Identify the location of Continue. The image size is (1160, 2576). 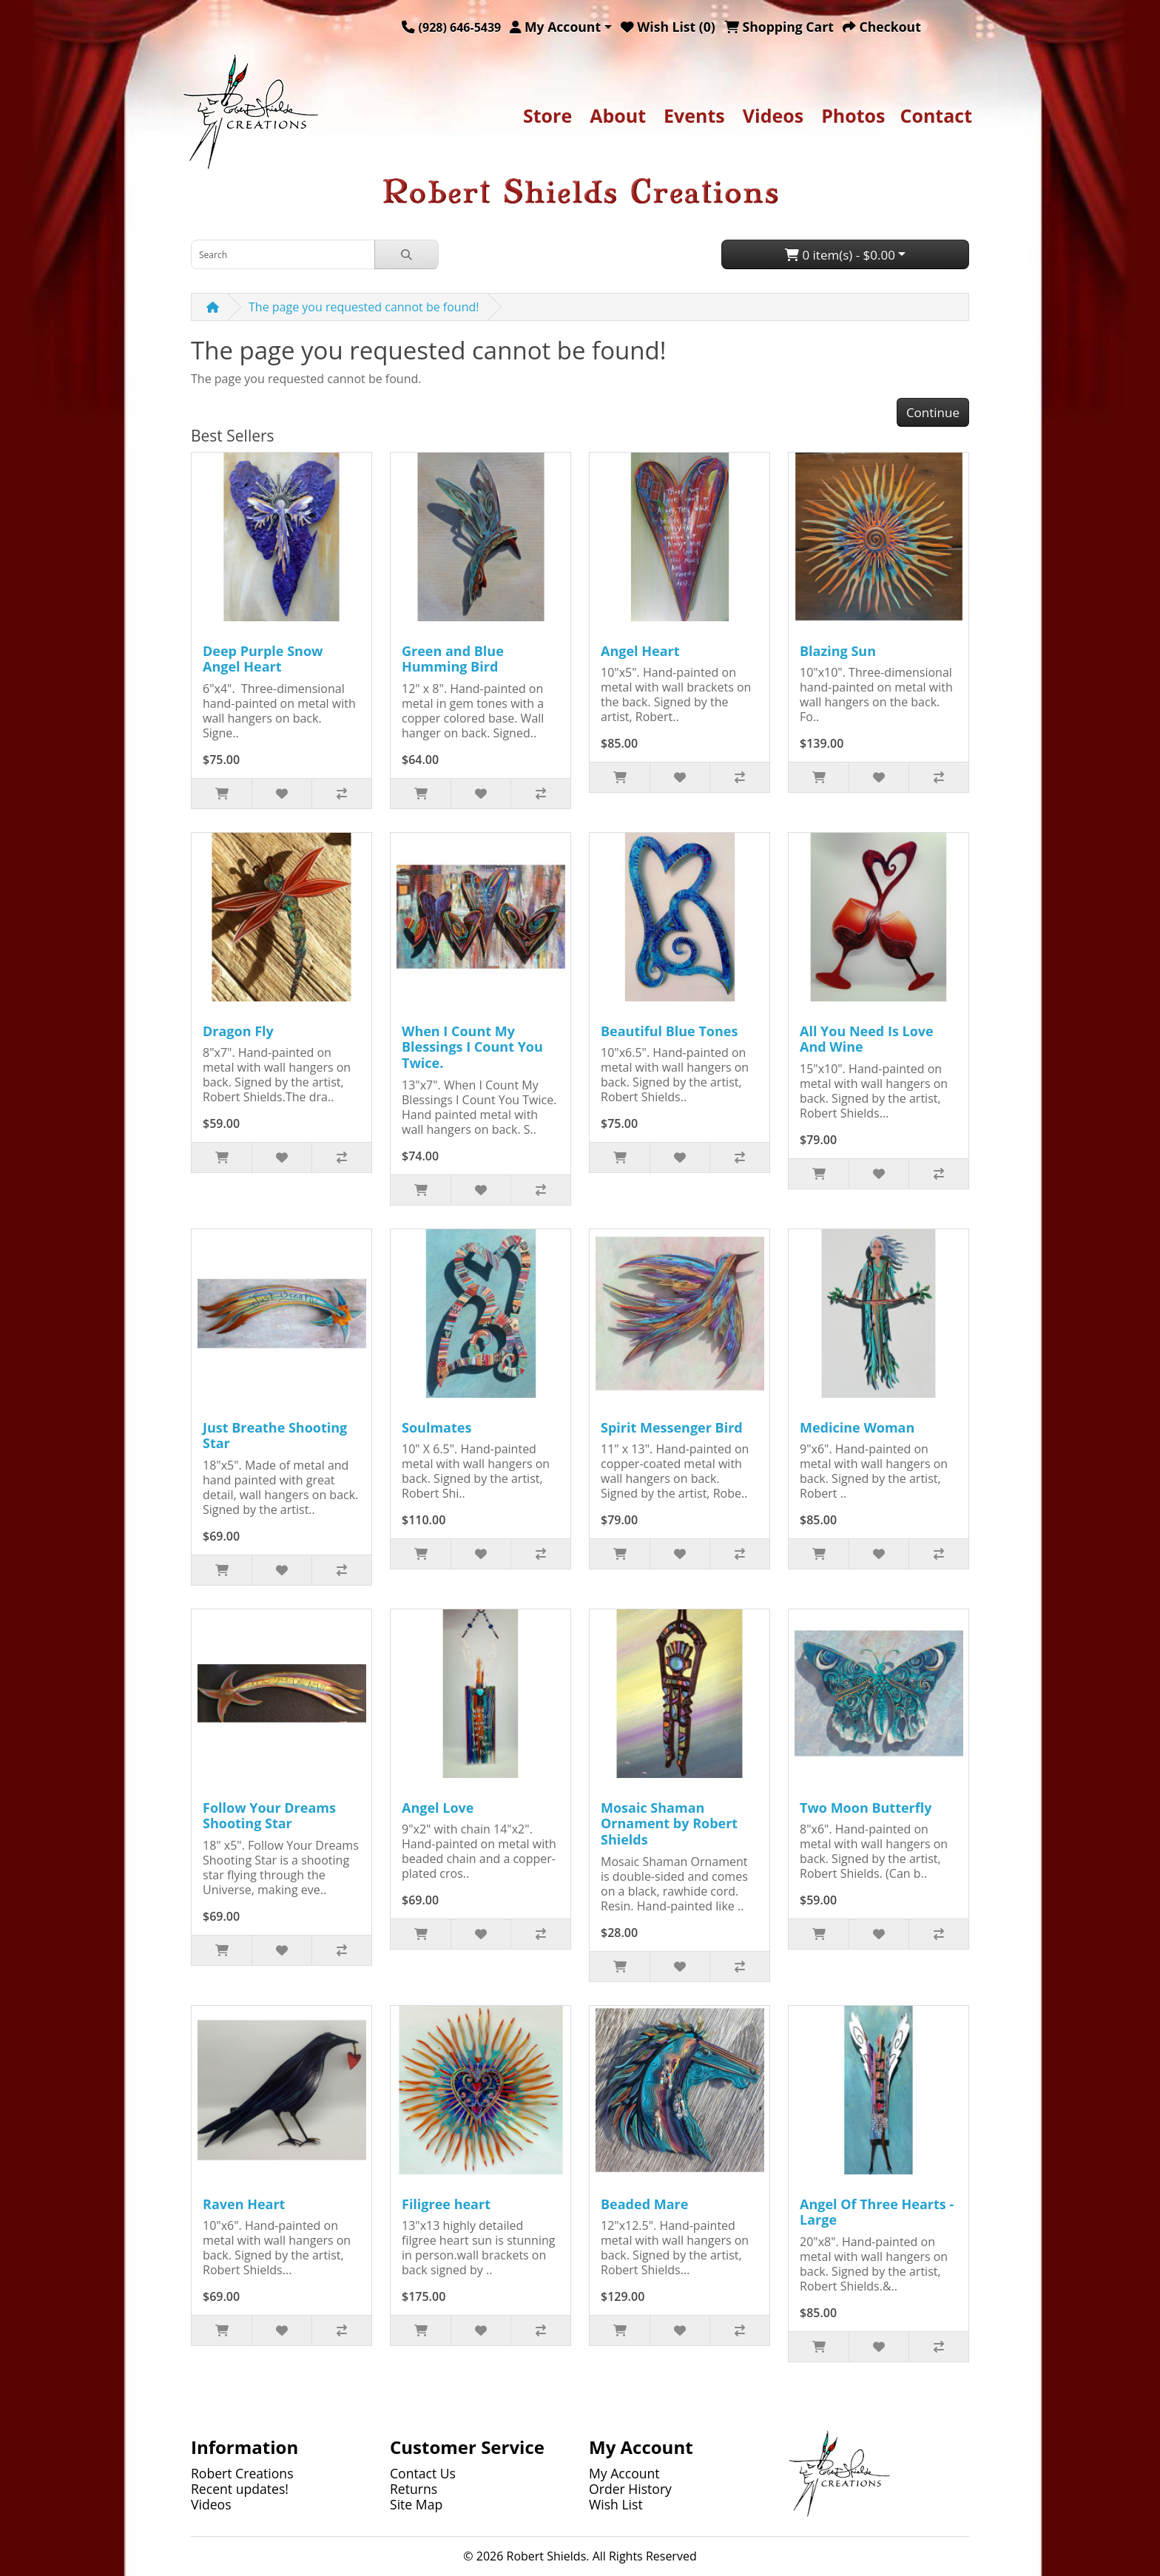
(933, 412).